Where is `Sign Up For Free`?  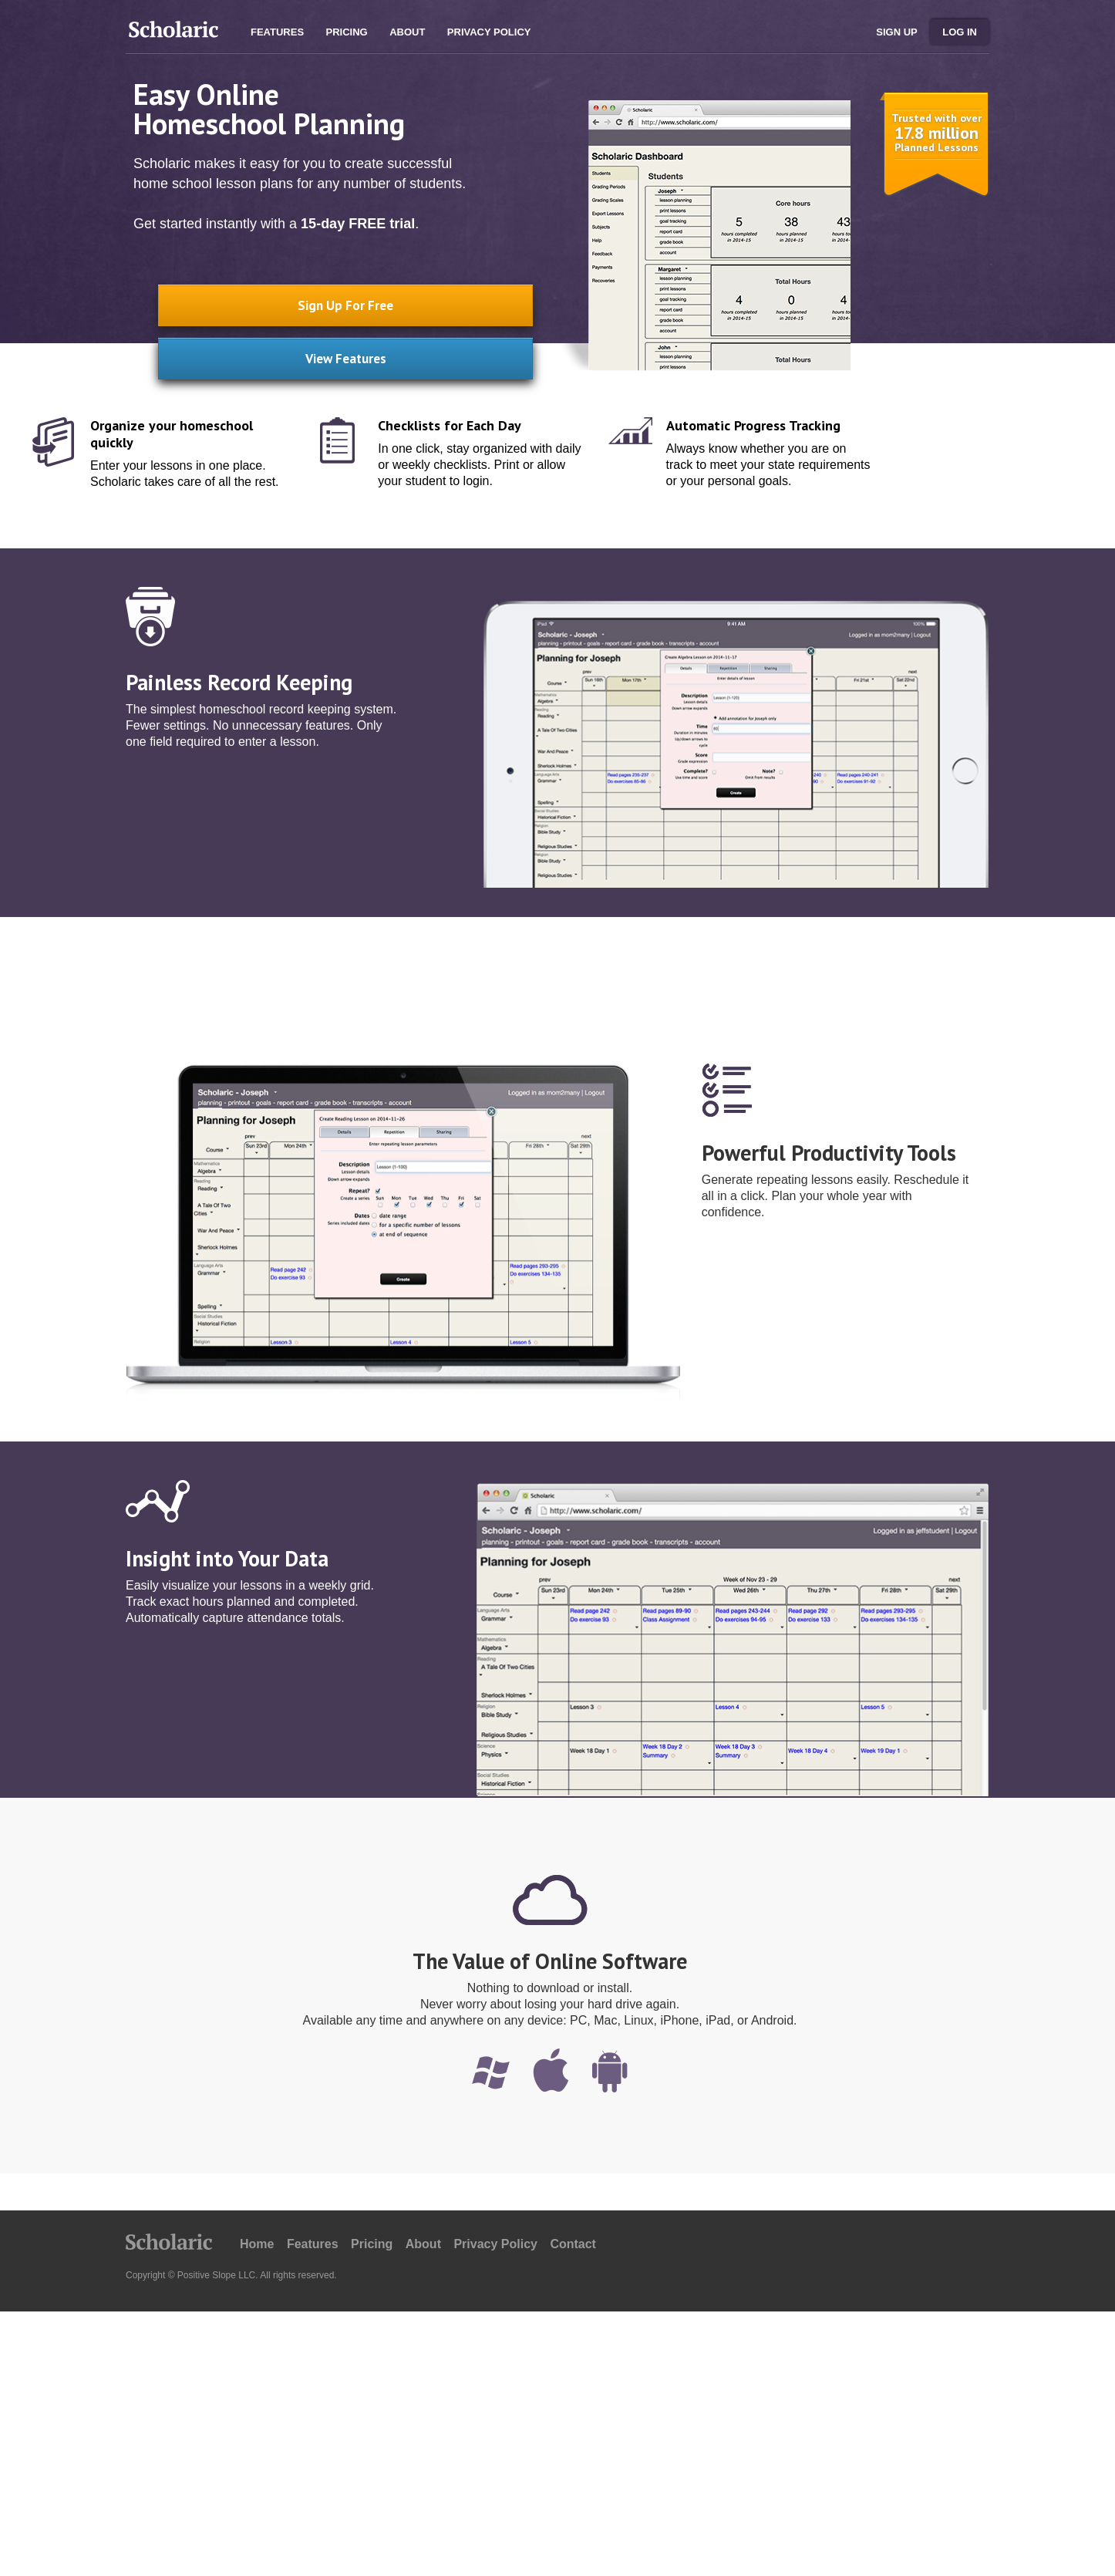 Sign Up For Free is located at coordinates (318, 301).